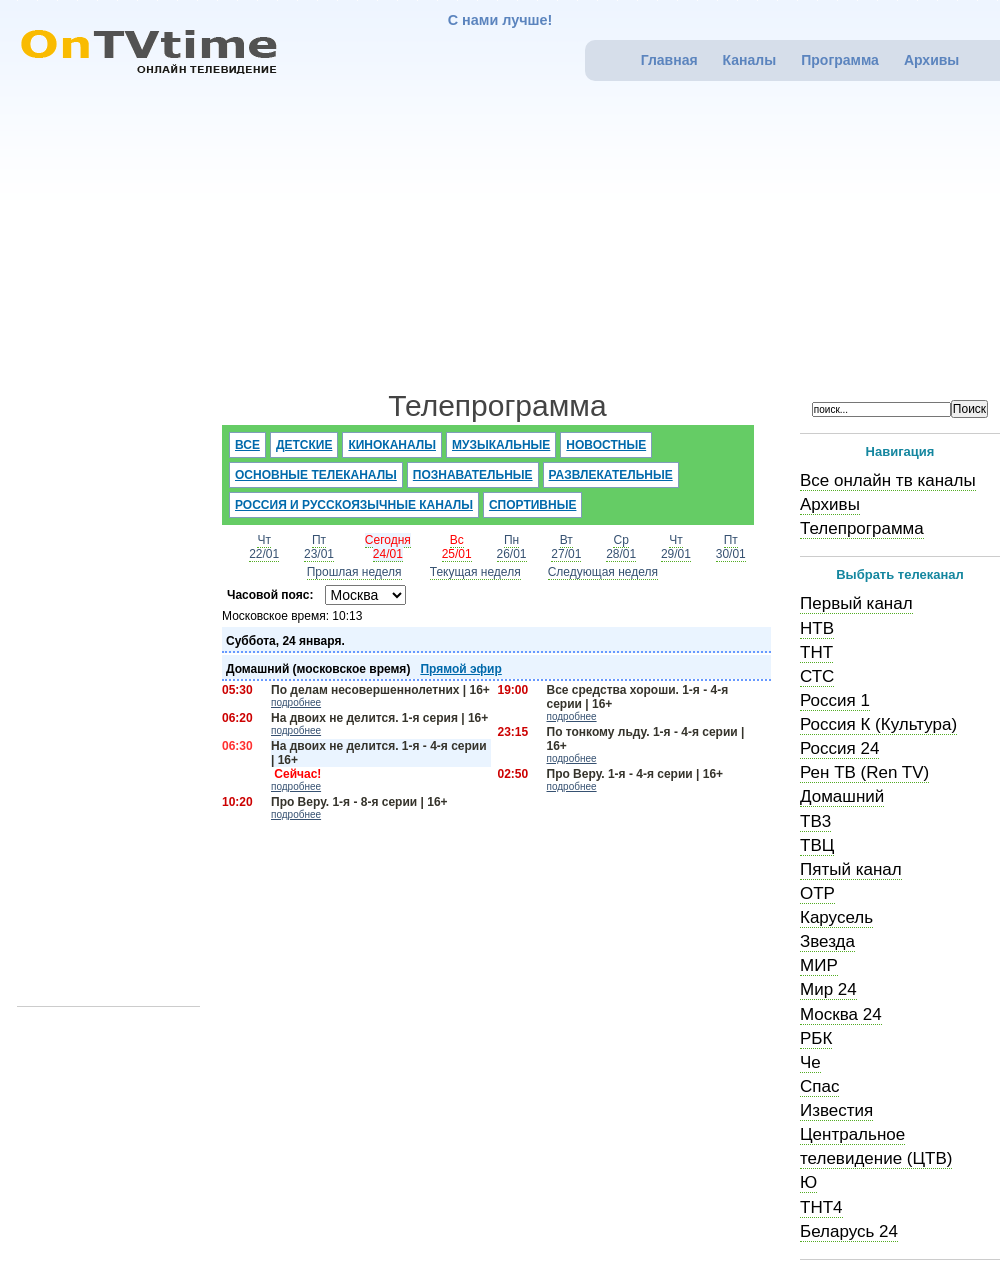  I want to click on подробнее, so click(296, 702).